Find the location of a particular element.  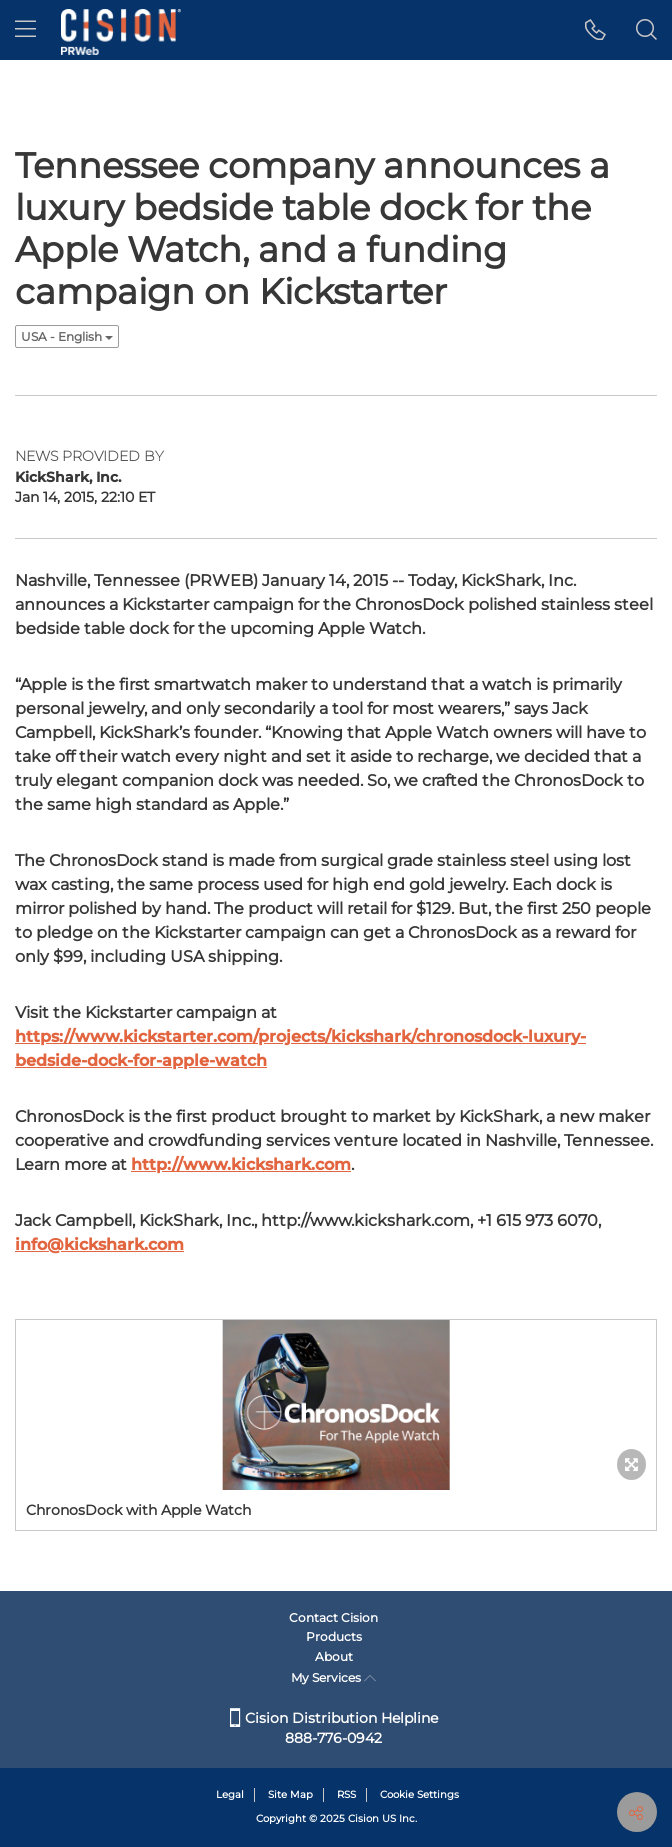

Products is located at coordinates (334, 1636).